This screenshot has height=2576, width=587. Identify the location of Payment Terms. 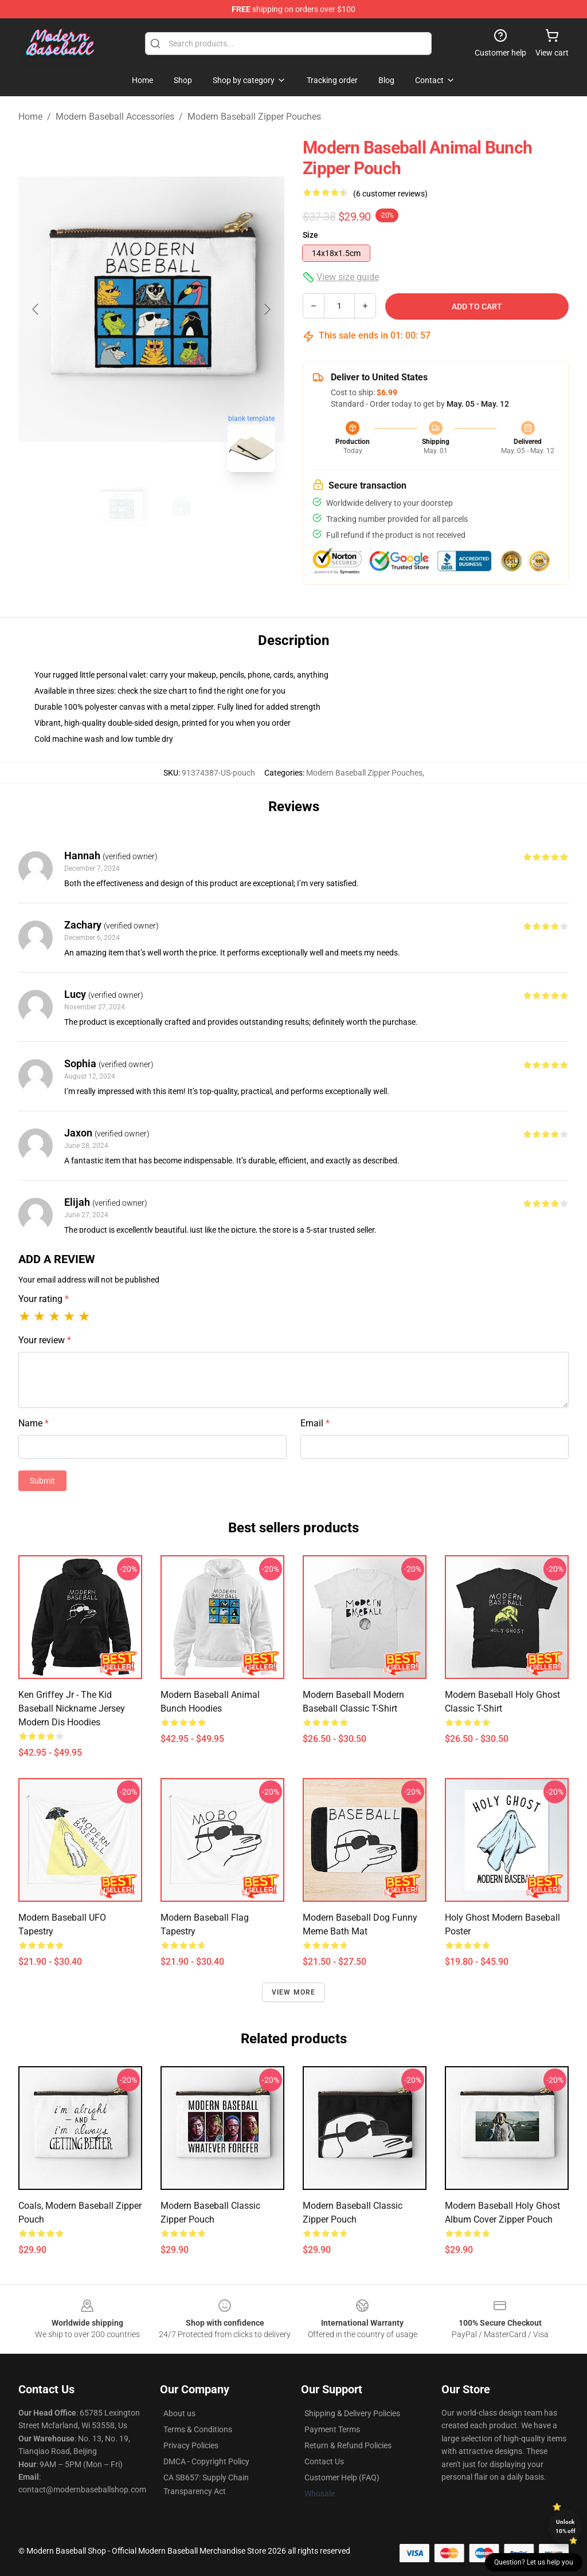
(332, 2429).